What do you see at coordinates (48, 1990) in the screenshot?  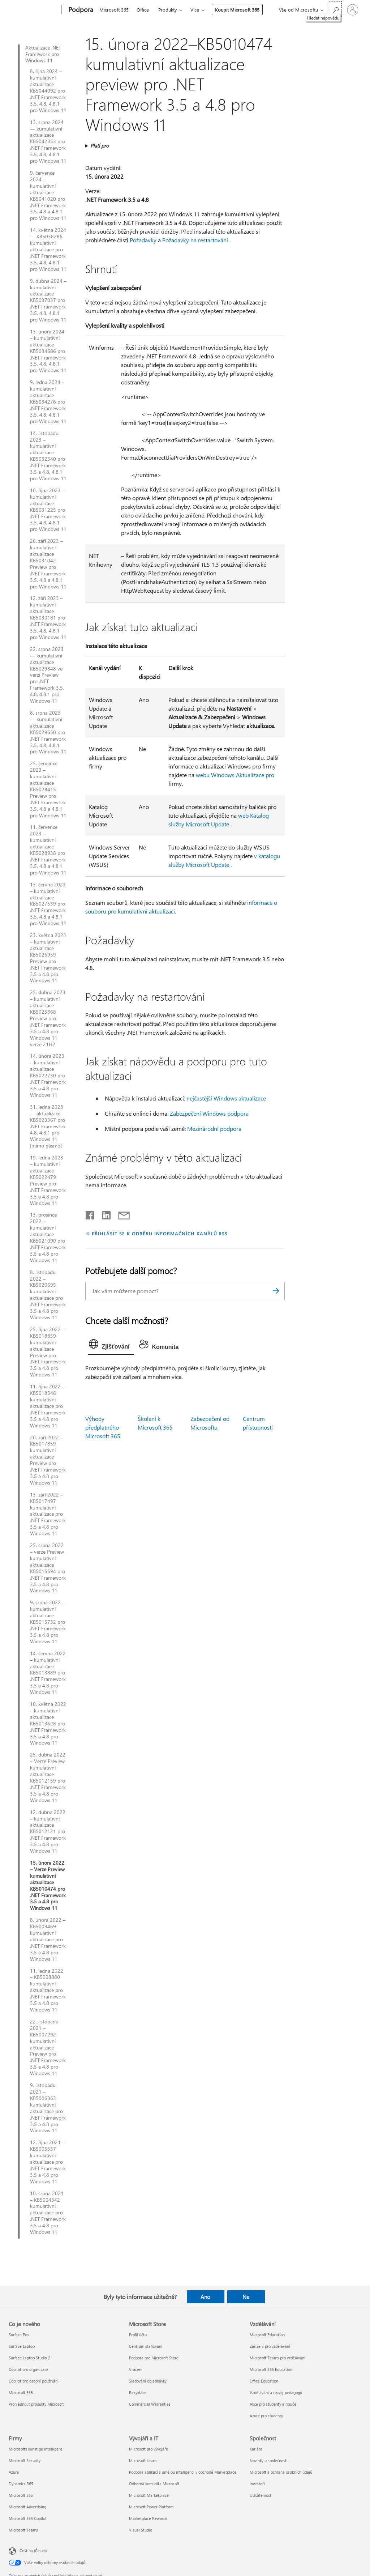 I see `11. ledna 2022 – KB5008880 kumulativní aktualizace pro .NET Framework 3.5 a 4.8 pro Windows 11` at bounding box center [48, 1990].